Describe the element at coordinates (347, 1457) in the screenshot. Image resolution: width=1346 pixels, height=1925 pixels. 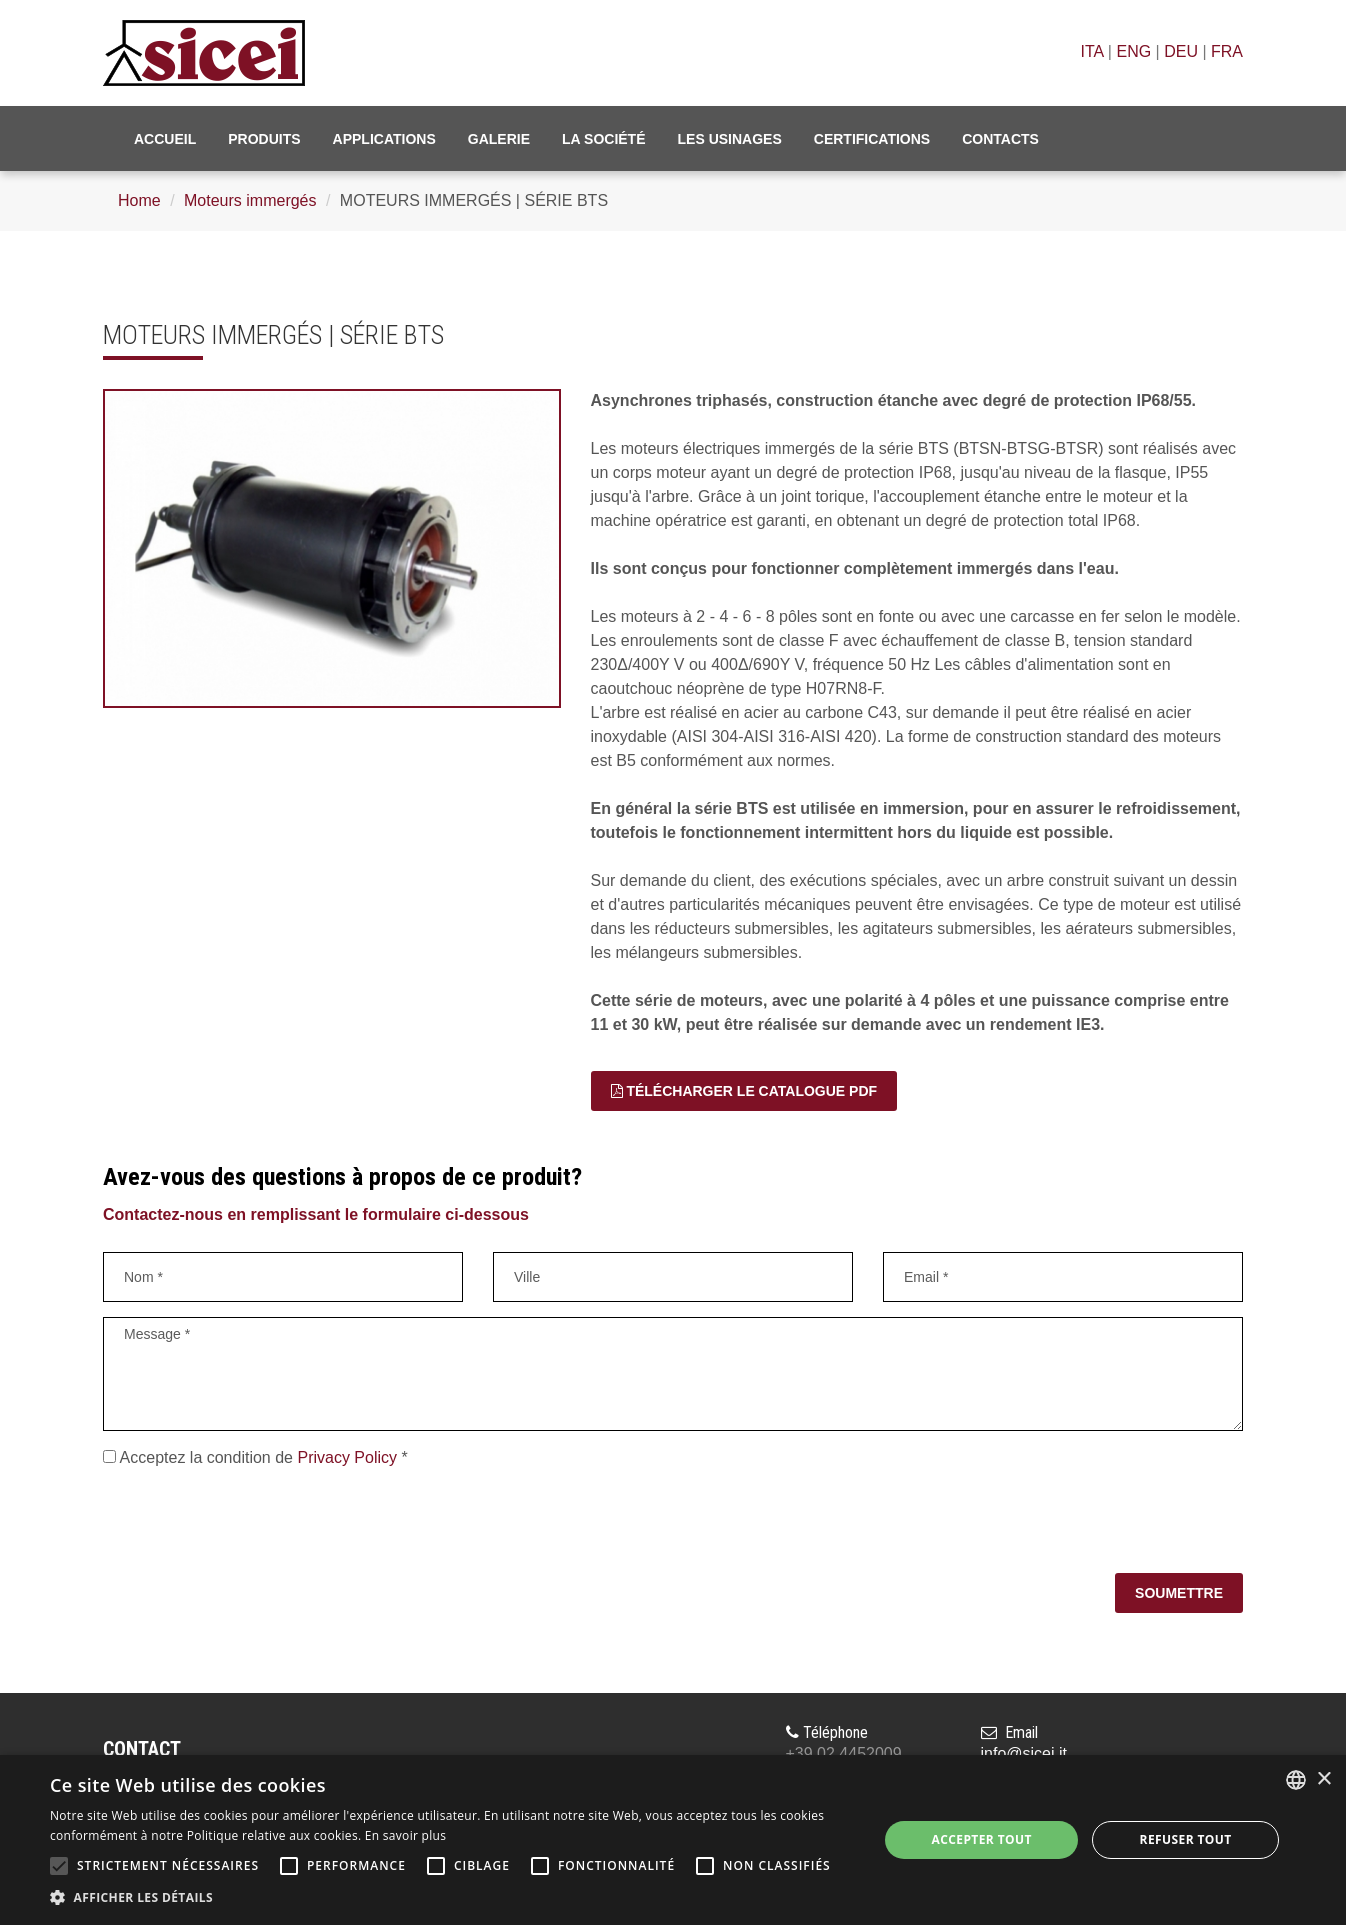
I see `Privacy Policy` at that location.